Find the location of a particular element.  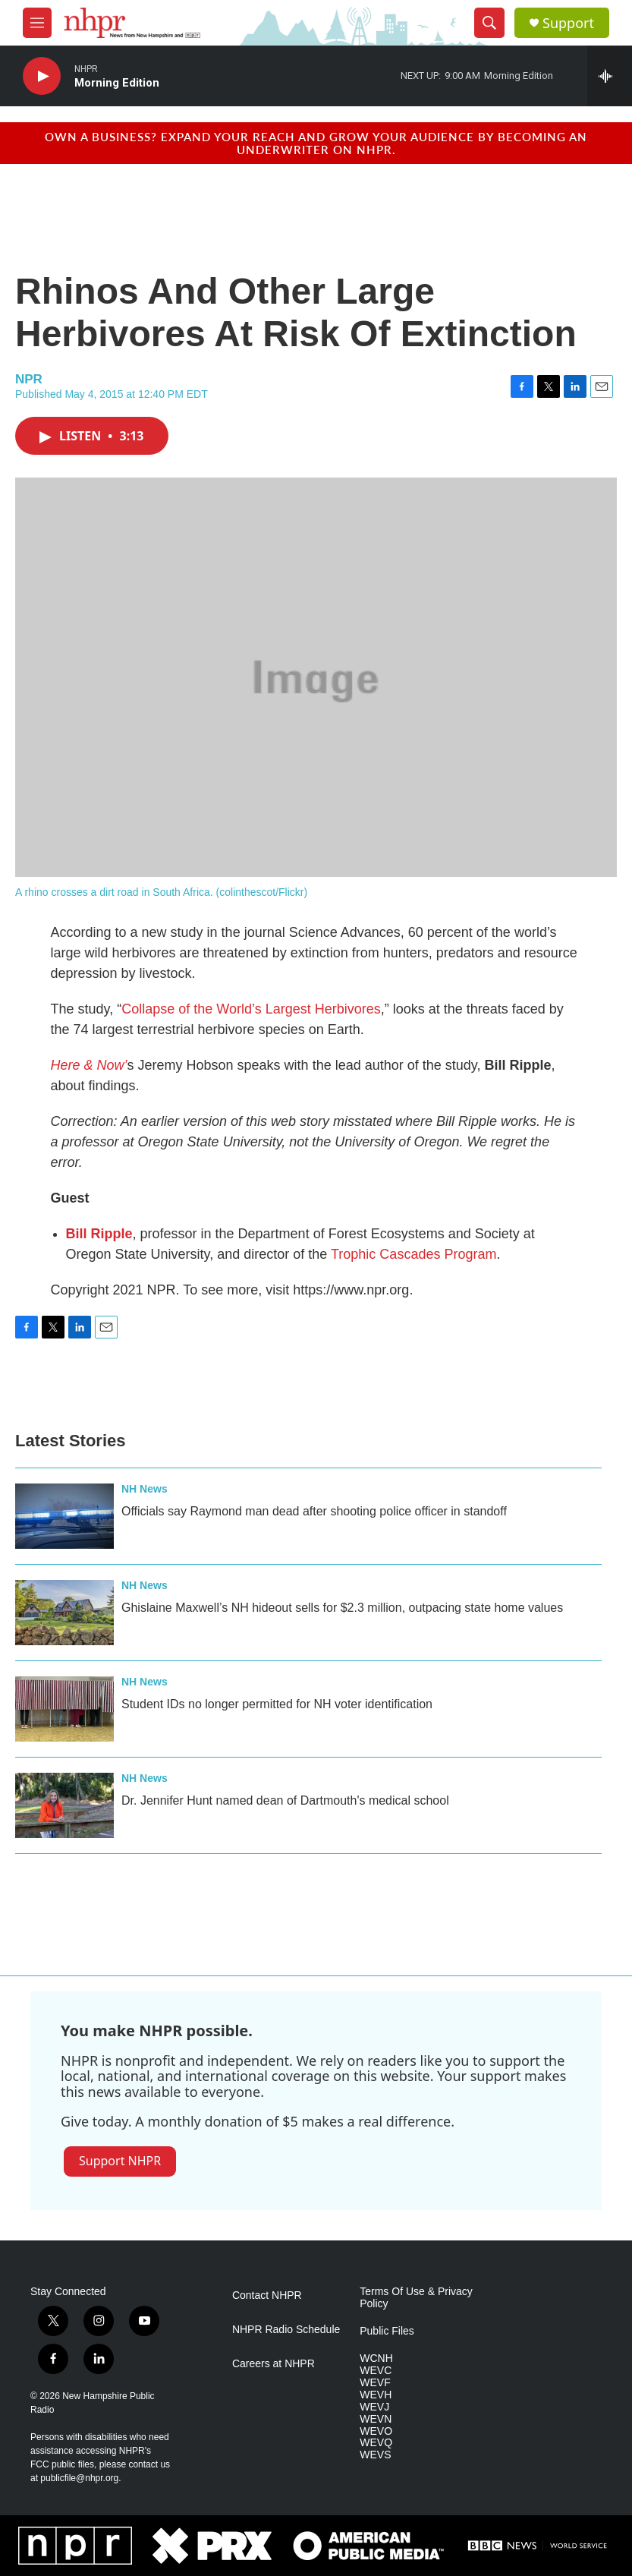

WEVF is located at coordinates (375, 2382).